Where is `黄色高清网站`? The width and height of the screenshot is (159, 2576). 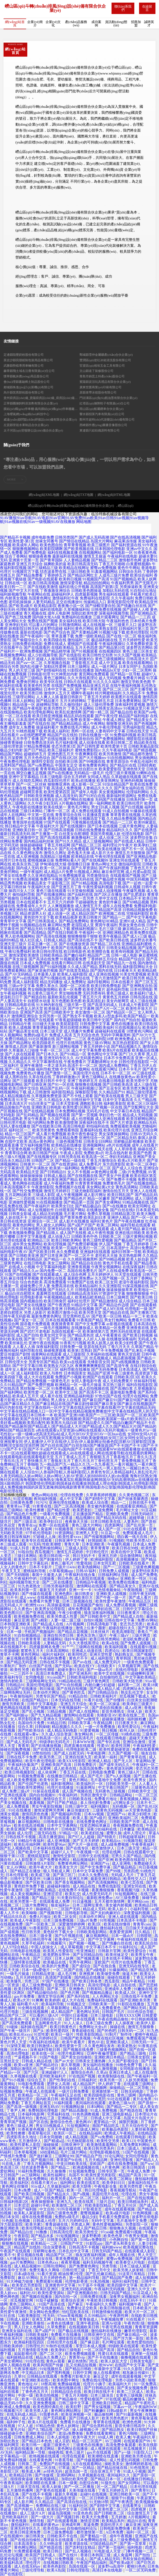
黄色高清网站 is located at coordinates (127, 1187).